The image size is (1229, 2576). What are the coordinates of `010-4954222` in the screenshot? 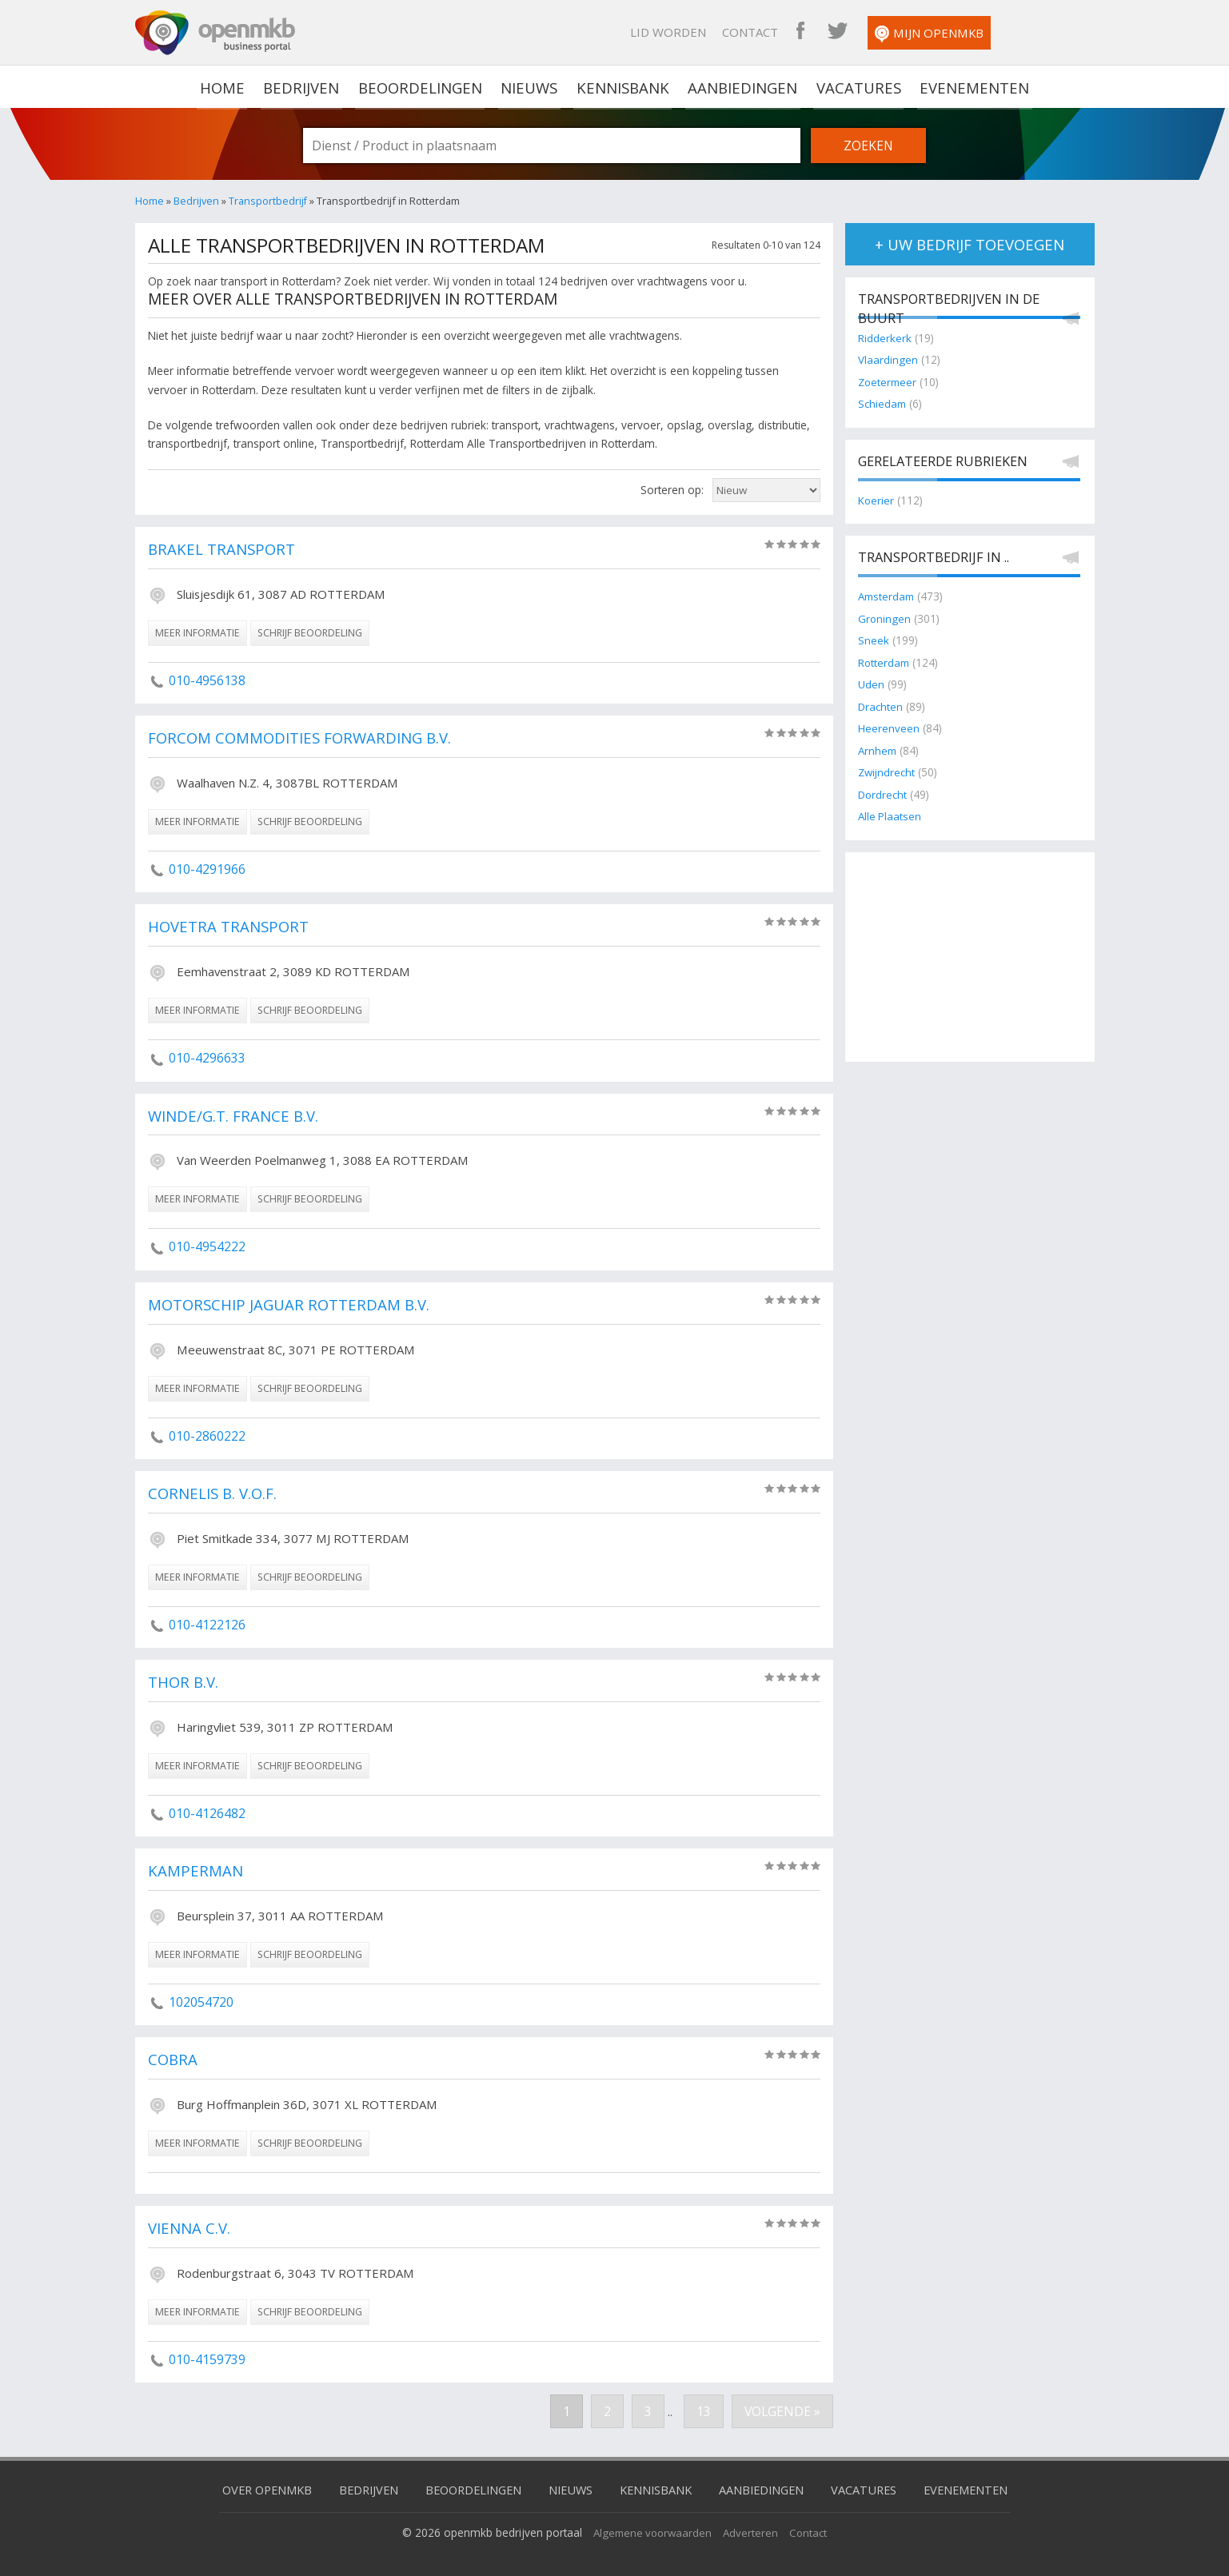 It's located at (207, 1243).